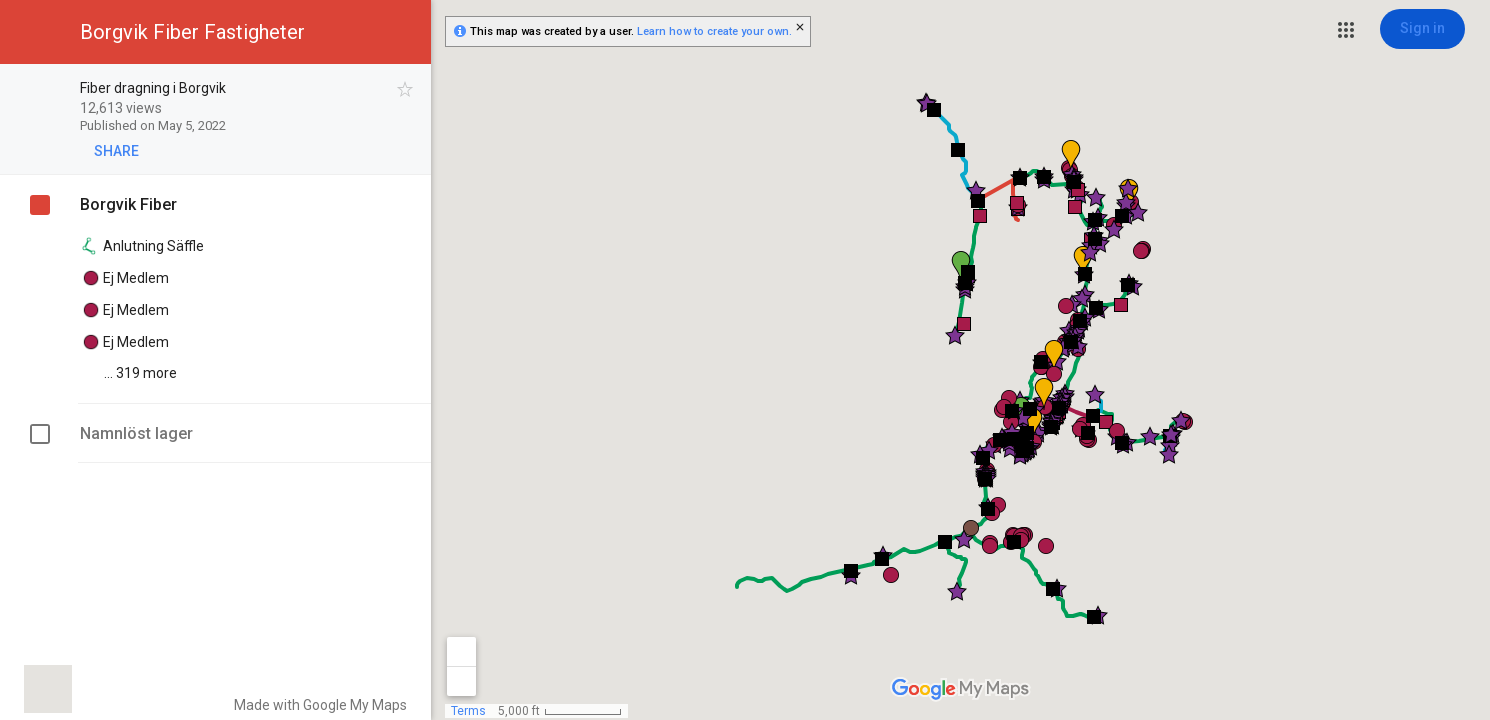  What do you see at coordinates (1422, 29) in the screenshot?
I see `[Sign in]` at bounding box center [1422, 29].